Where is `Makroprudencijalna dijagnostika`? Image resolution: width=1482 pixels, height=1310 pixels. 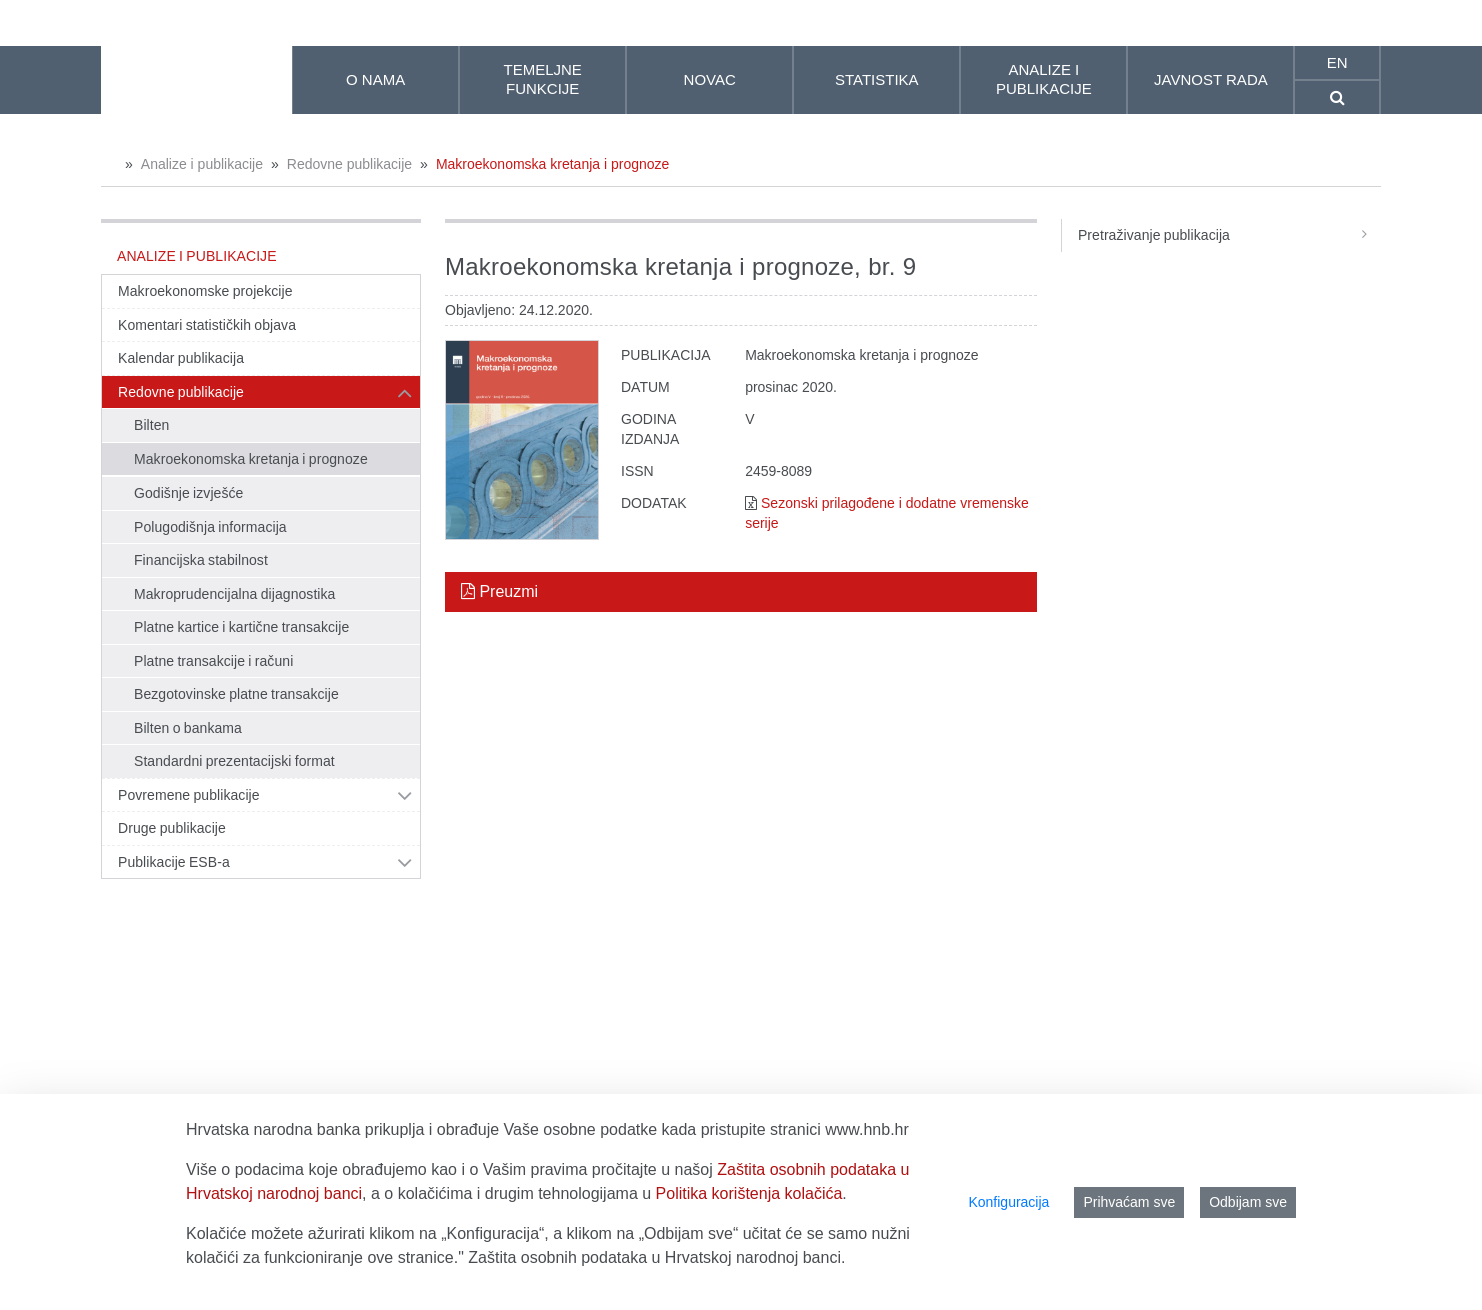
Makroprudencijalna dijagnostika is located at coordinates (234, 594).